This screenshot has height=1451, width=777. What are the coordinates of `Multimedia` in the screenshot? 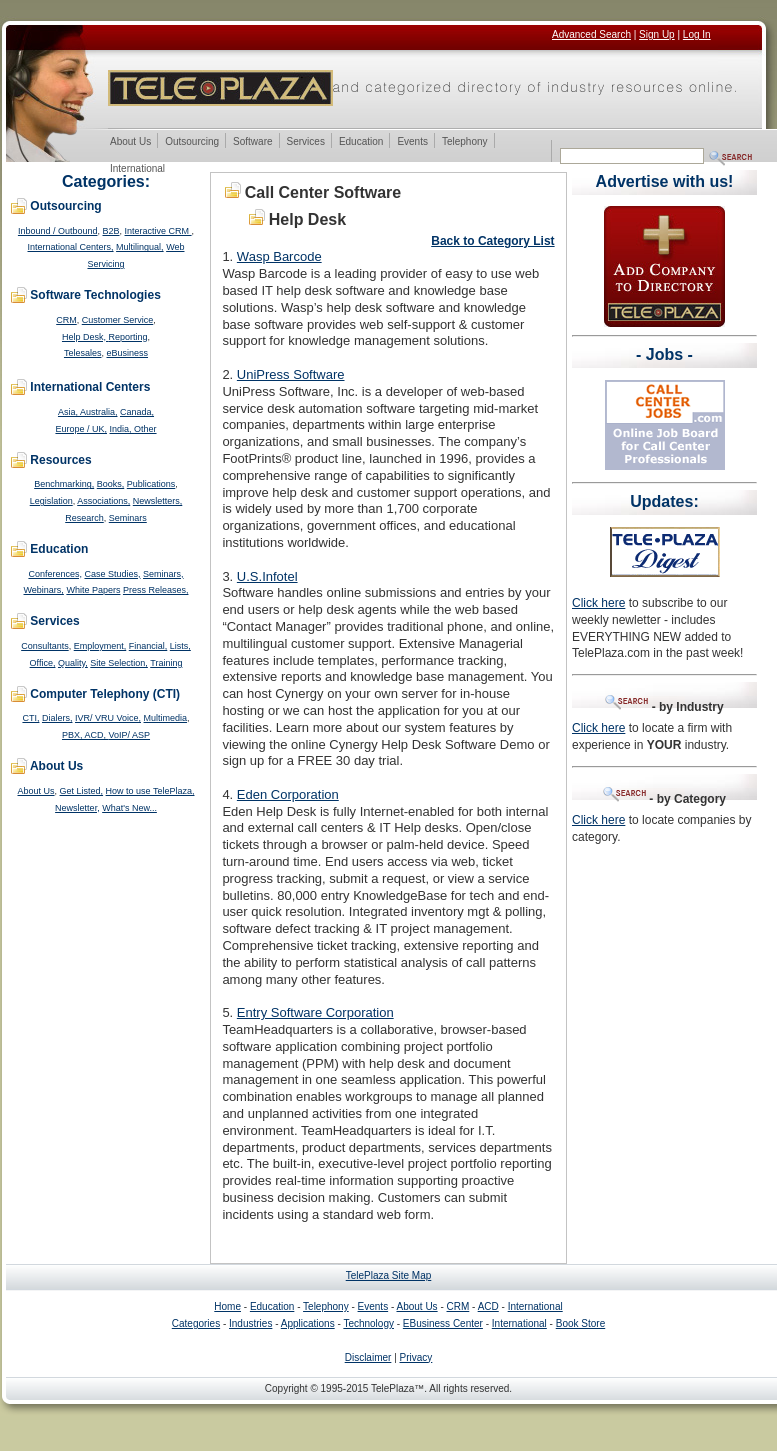 It's located at (166, 718).